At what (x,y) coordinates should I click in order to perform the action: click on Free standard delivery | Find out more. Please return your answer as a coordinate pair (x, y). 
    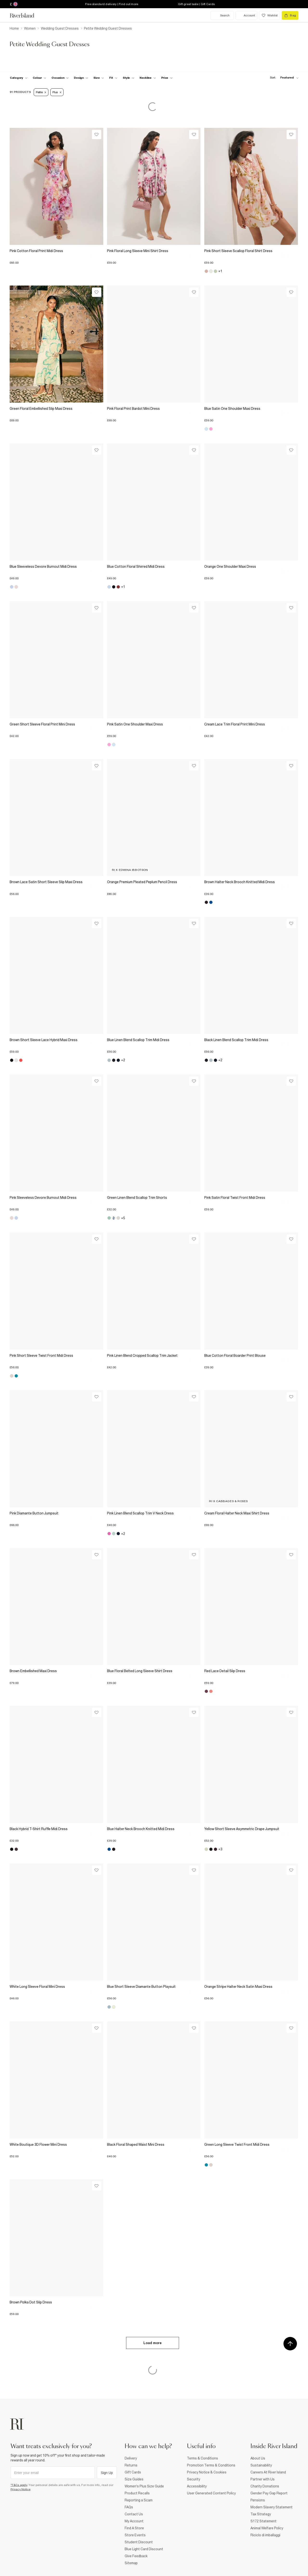
    Looking at the image, I should click on (111, 4).